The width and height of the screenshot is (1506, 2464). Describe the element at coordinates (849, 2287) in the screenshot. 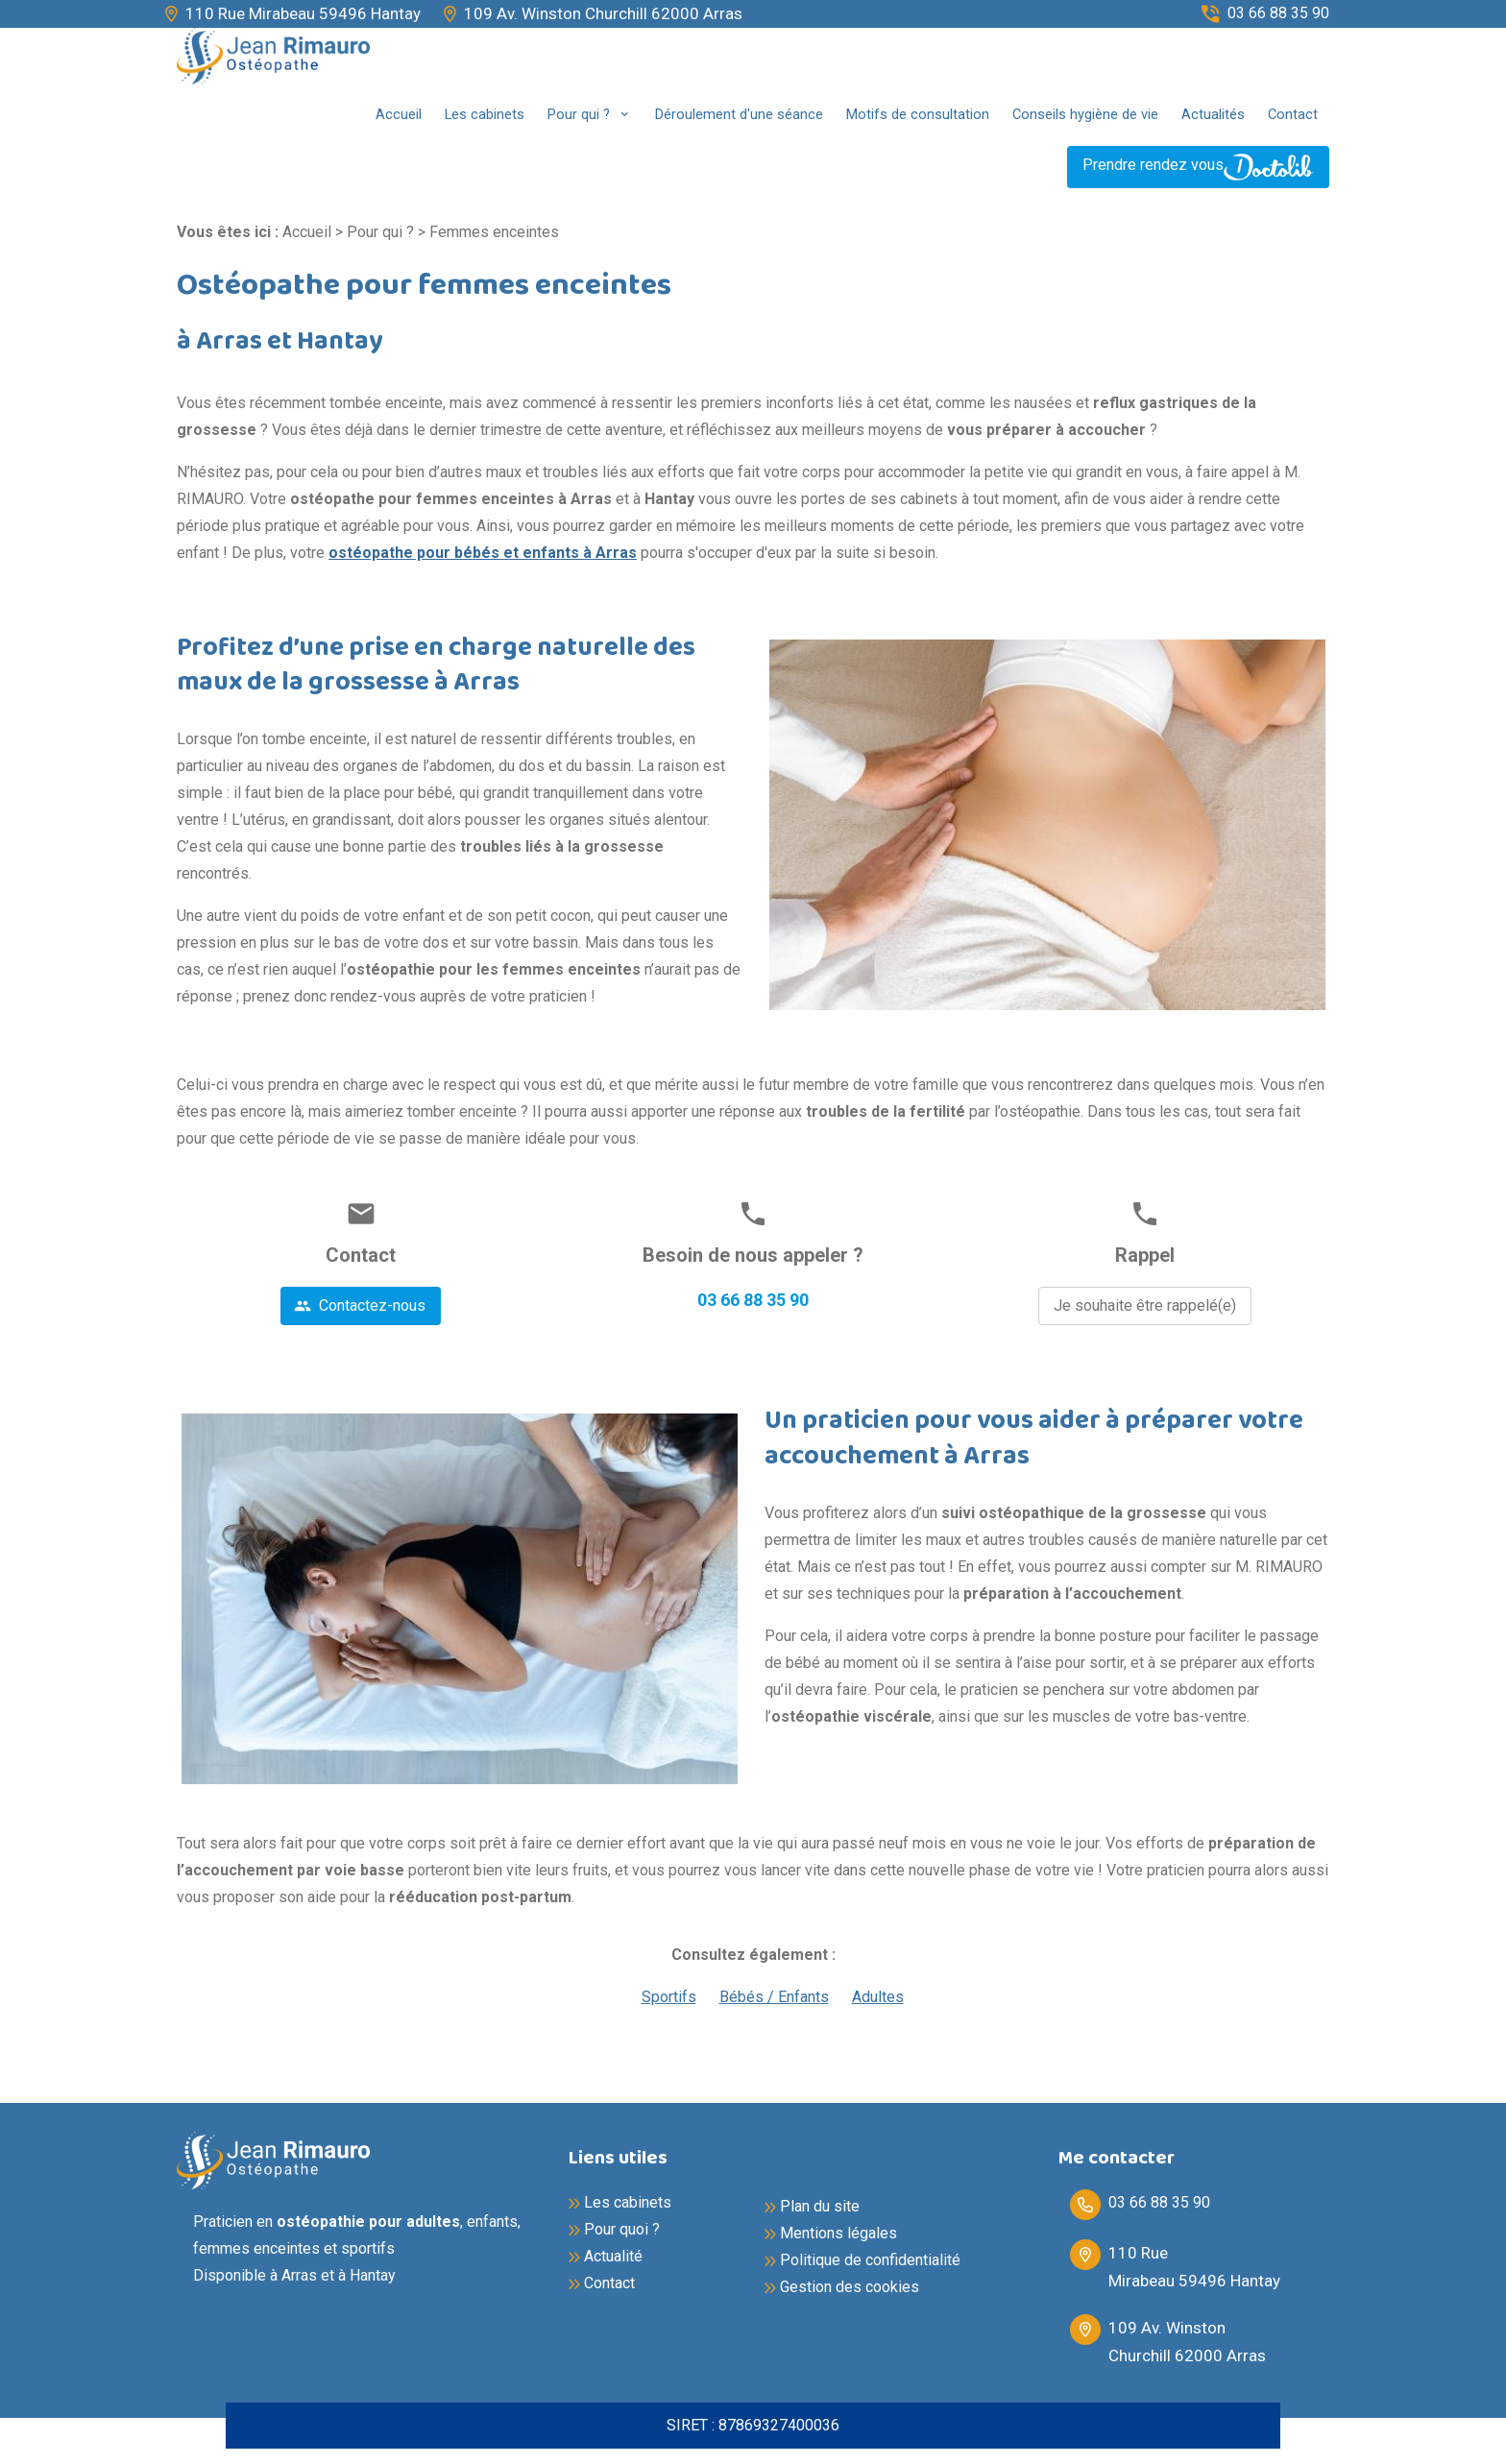

I see `Gestion des cookies` at that location.